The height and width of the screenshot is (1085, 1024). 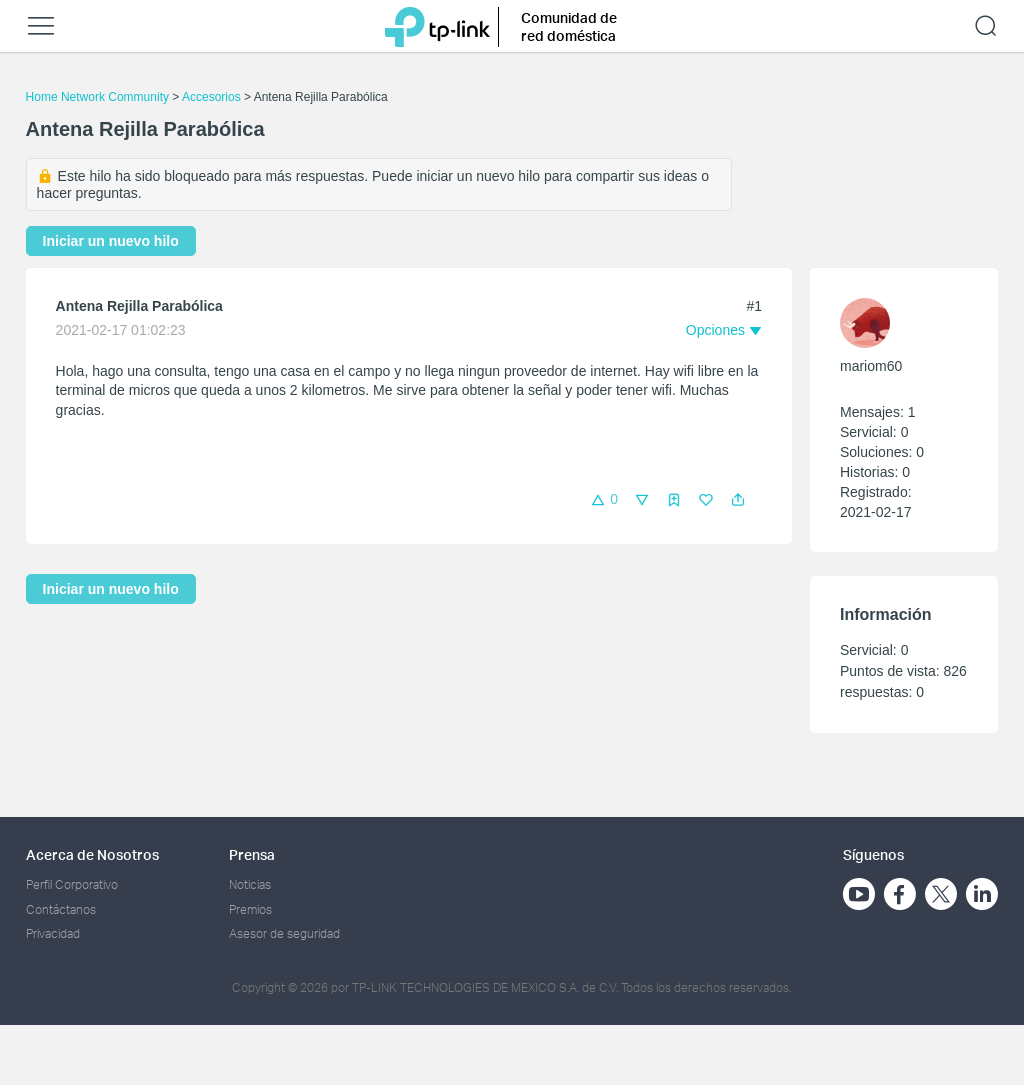 What do you see at coordinates (53, 933) in the screenshot?
I see `Privacidad` at bounding box center [53, 933].